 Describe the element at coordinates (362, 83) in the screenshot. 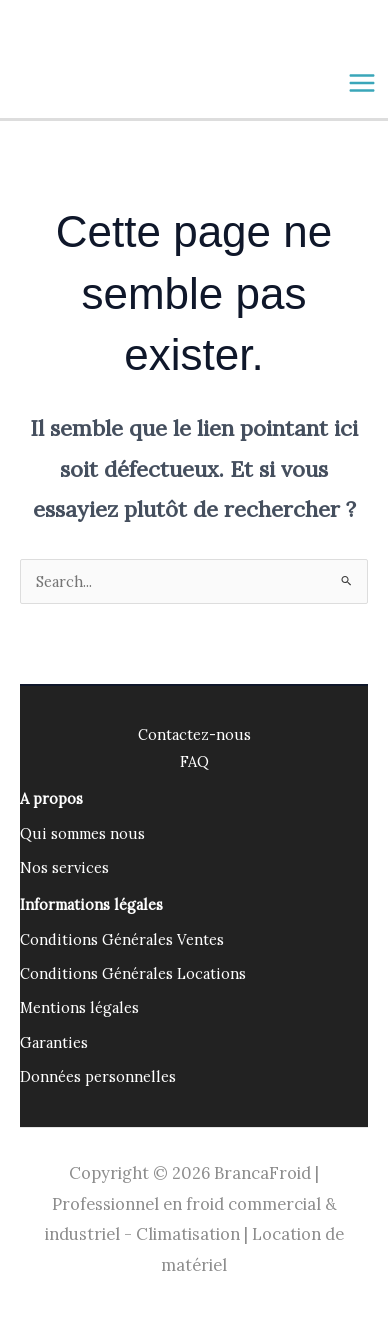

I see `[Main menu toggle]` at that location.